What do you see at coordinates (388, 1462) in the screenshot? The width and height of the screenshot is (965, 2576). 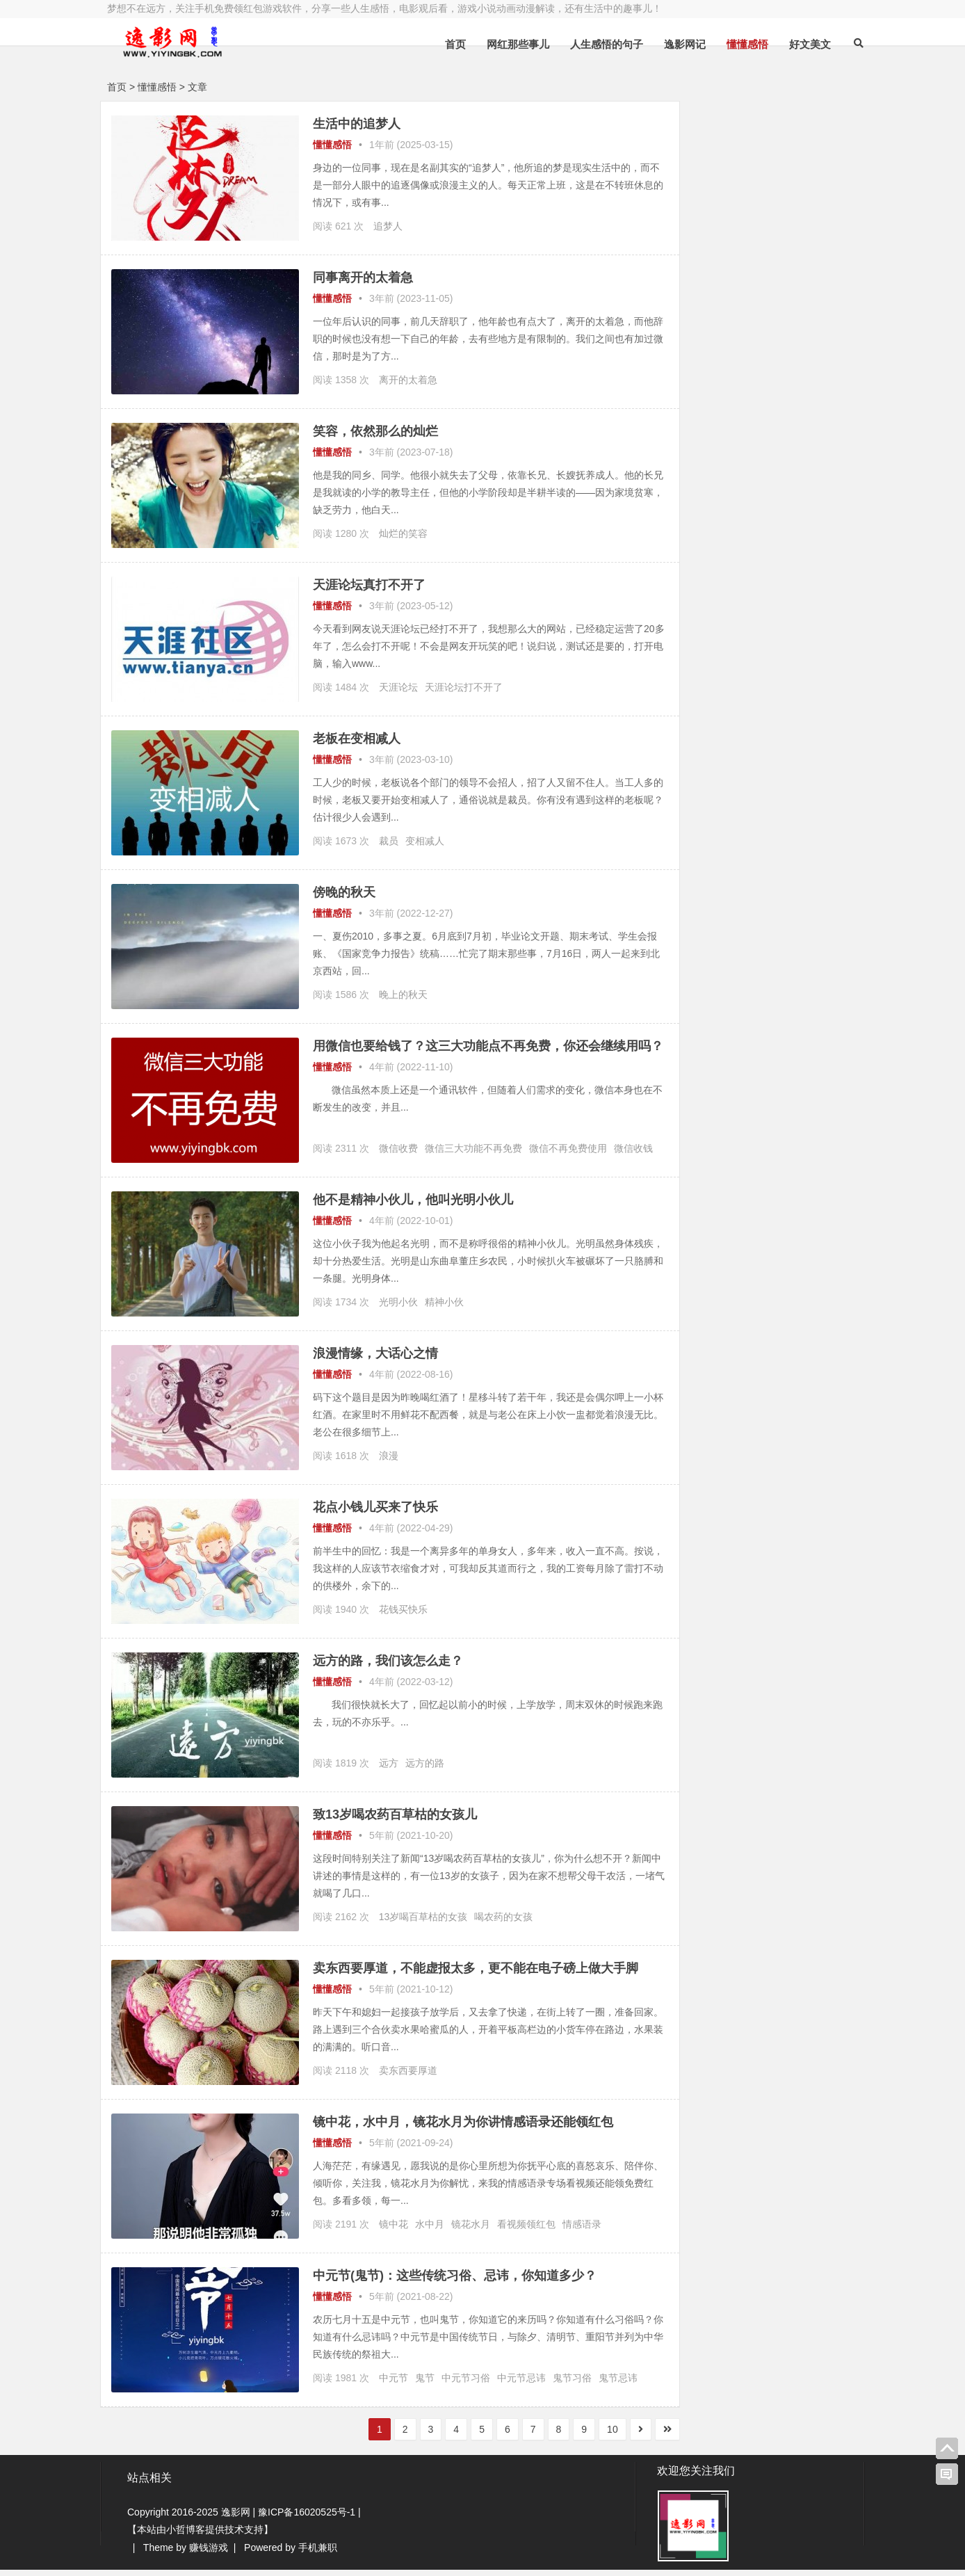 I see `浪漫` at bounding box center [388, 1462].